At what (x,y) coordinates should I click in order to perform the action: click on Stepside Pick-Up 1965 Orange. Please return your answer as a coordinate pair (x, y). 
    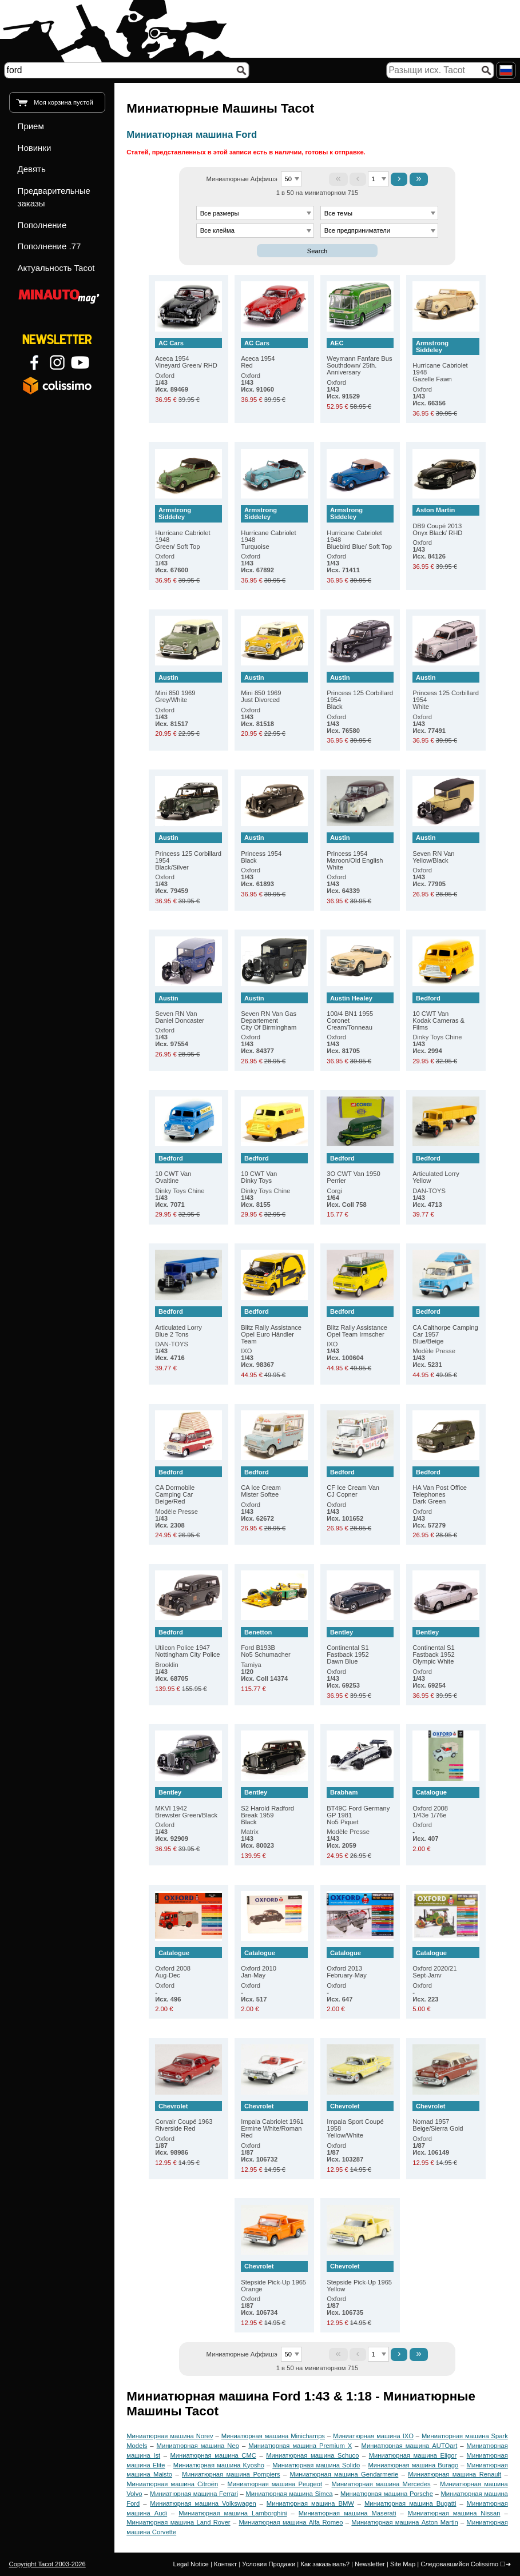
    Looking at the image, I should click on (274, 2276).